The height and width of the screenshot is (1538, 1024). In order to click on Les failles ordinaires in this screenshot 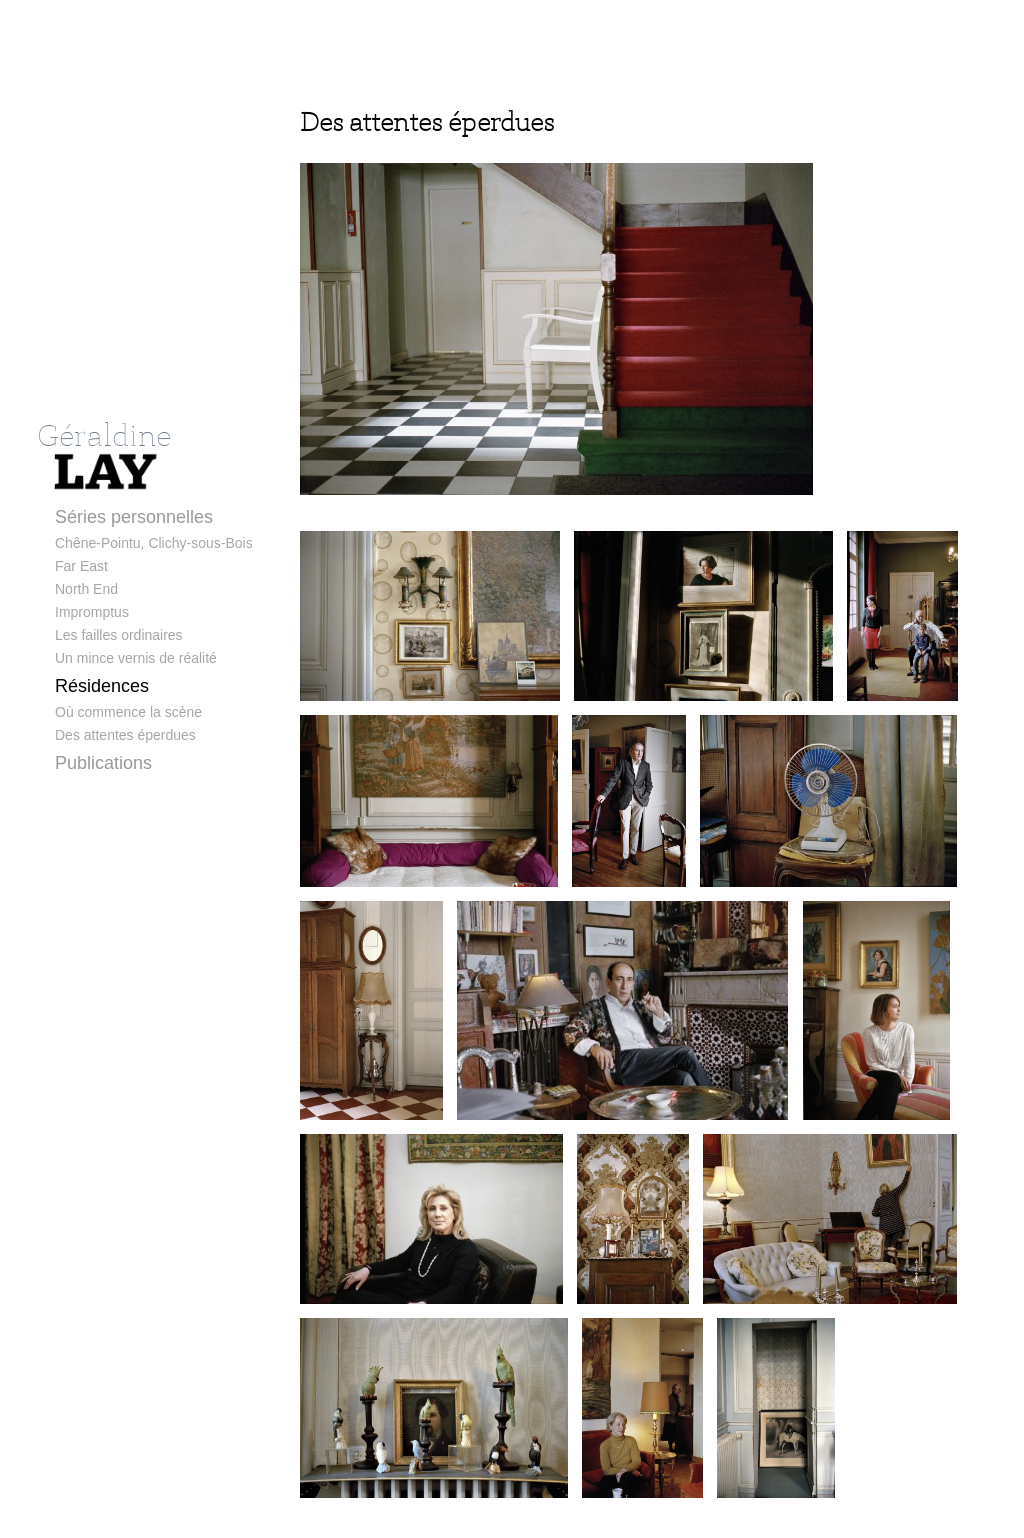, I will do `click(119, 635)`.